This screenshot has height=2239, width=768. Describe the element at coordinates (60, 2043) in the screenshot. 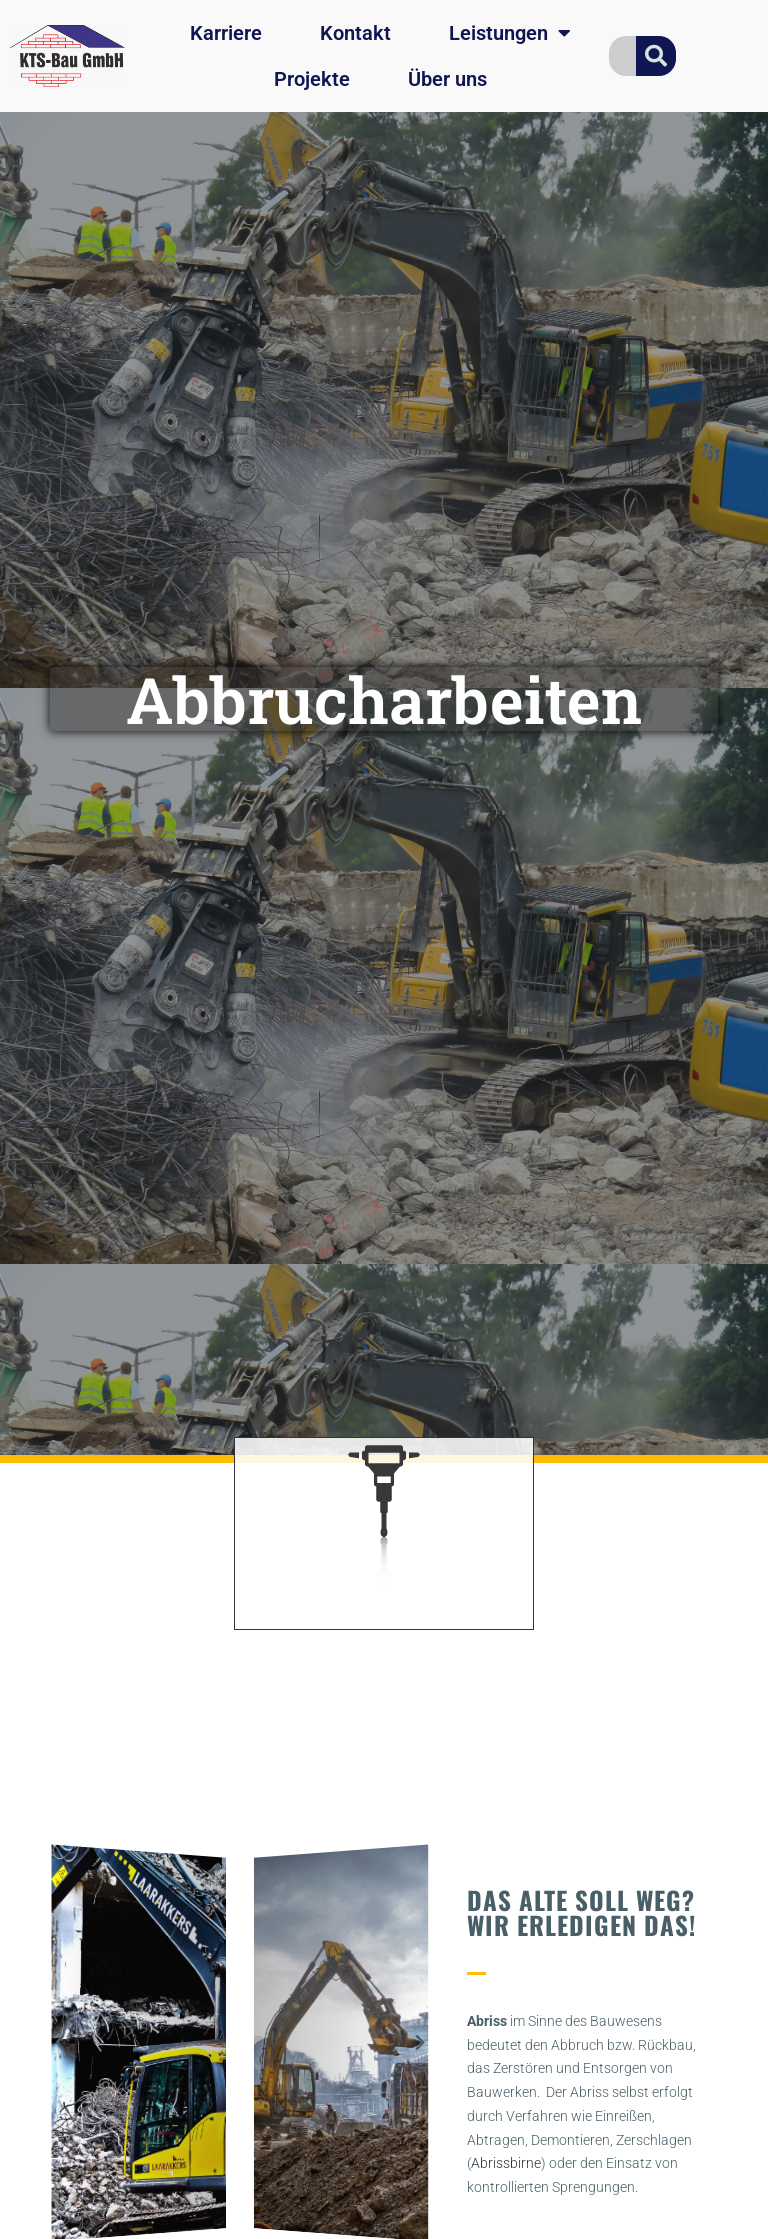

I see `[button]` at that location.